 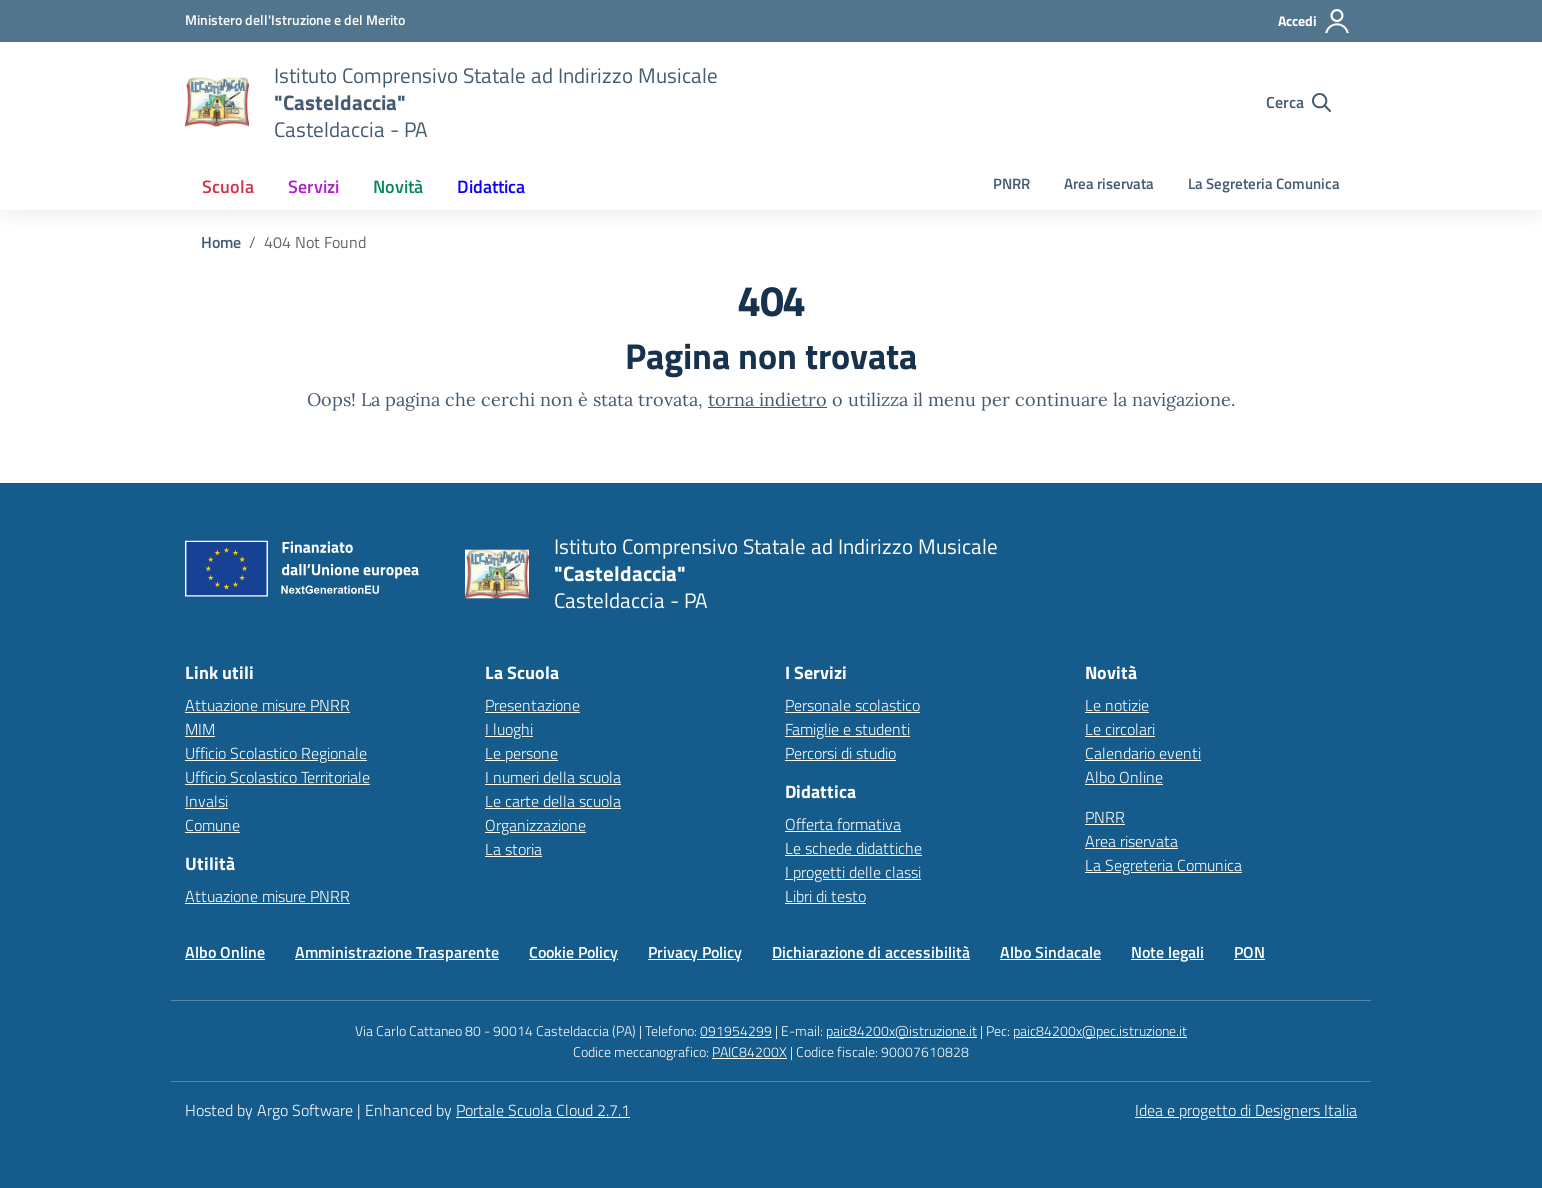 What do you see at coordinates (543, 1110) in the screenshot?
I see `Portale Scuola Cloud 2.7.1 [Enhanced by Portale Scuola Cloud 2.7.1]` at bounding box center [543, 1110].